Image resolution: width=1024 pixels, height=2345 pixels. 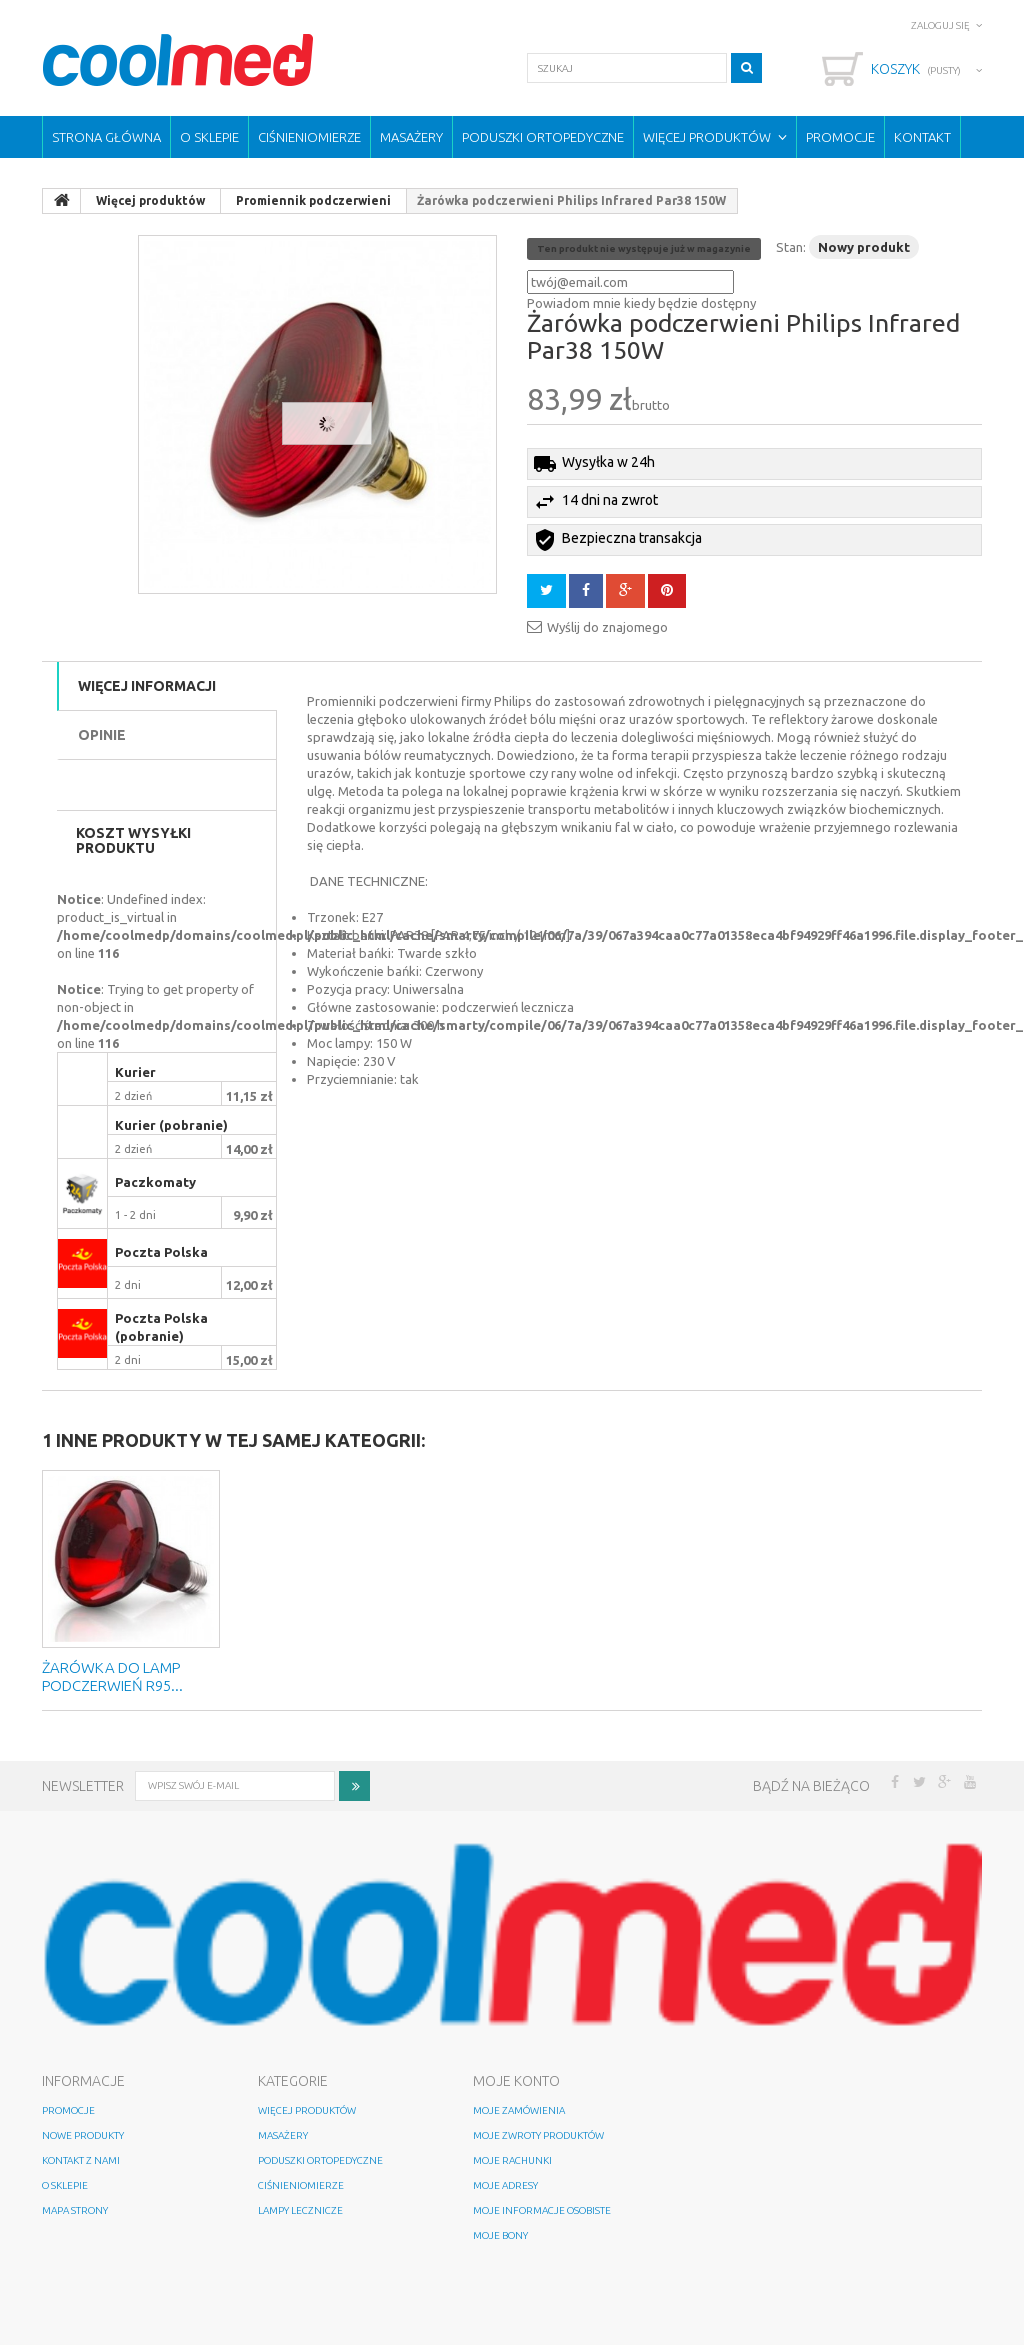 I want to click on O sklepie, so click(x=209, y=137).